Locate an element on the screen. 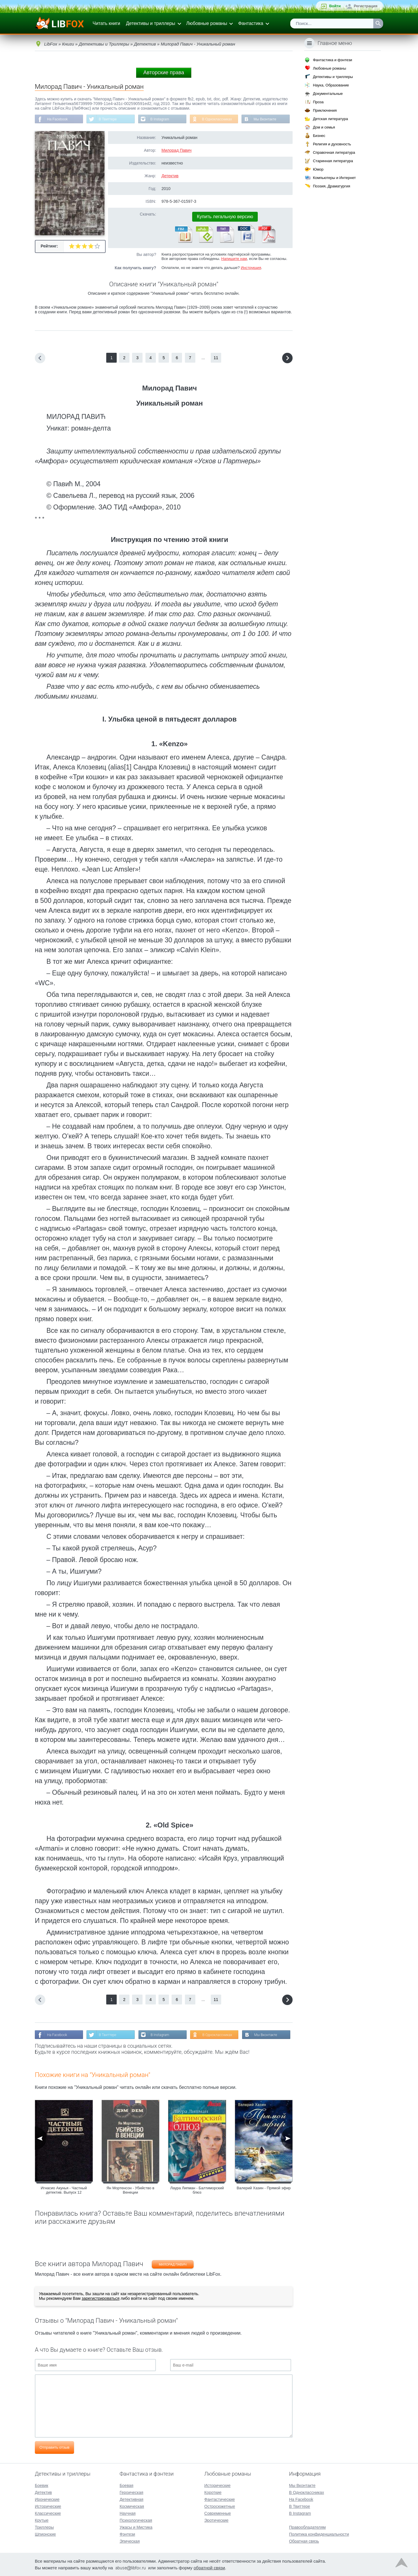 The image size is (418, 2576). Лаура Липман - Балтиморский блюз is located at coordinates (197, 2190).